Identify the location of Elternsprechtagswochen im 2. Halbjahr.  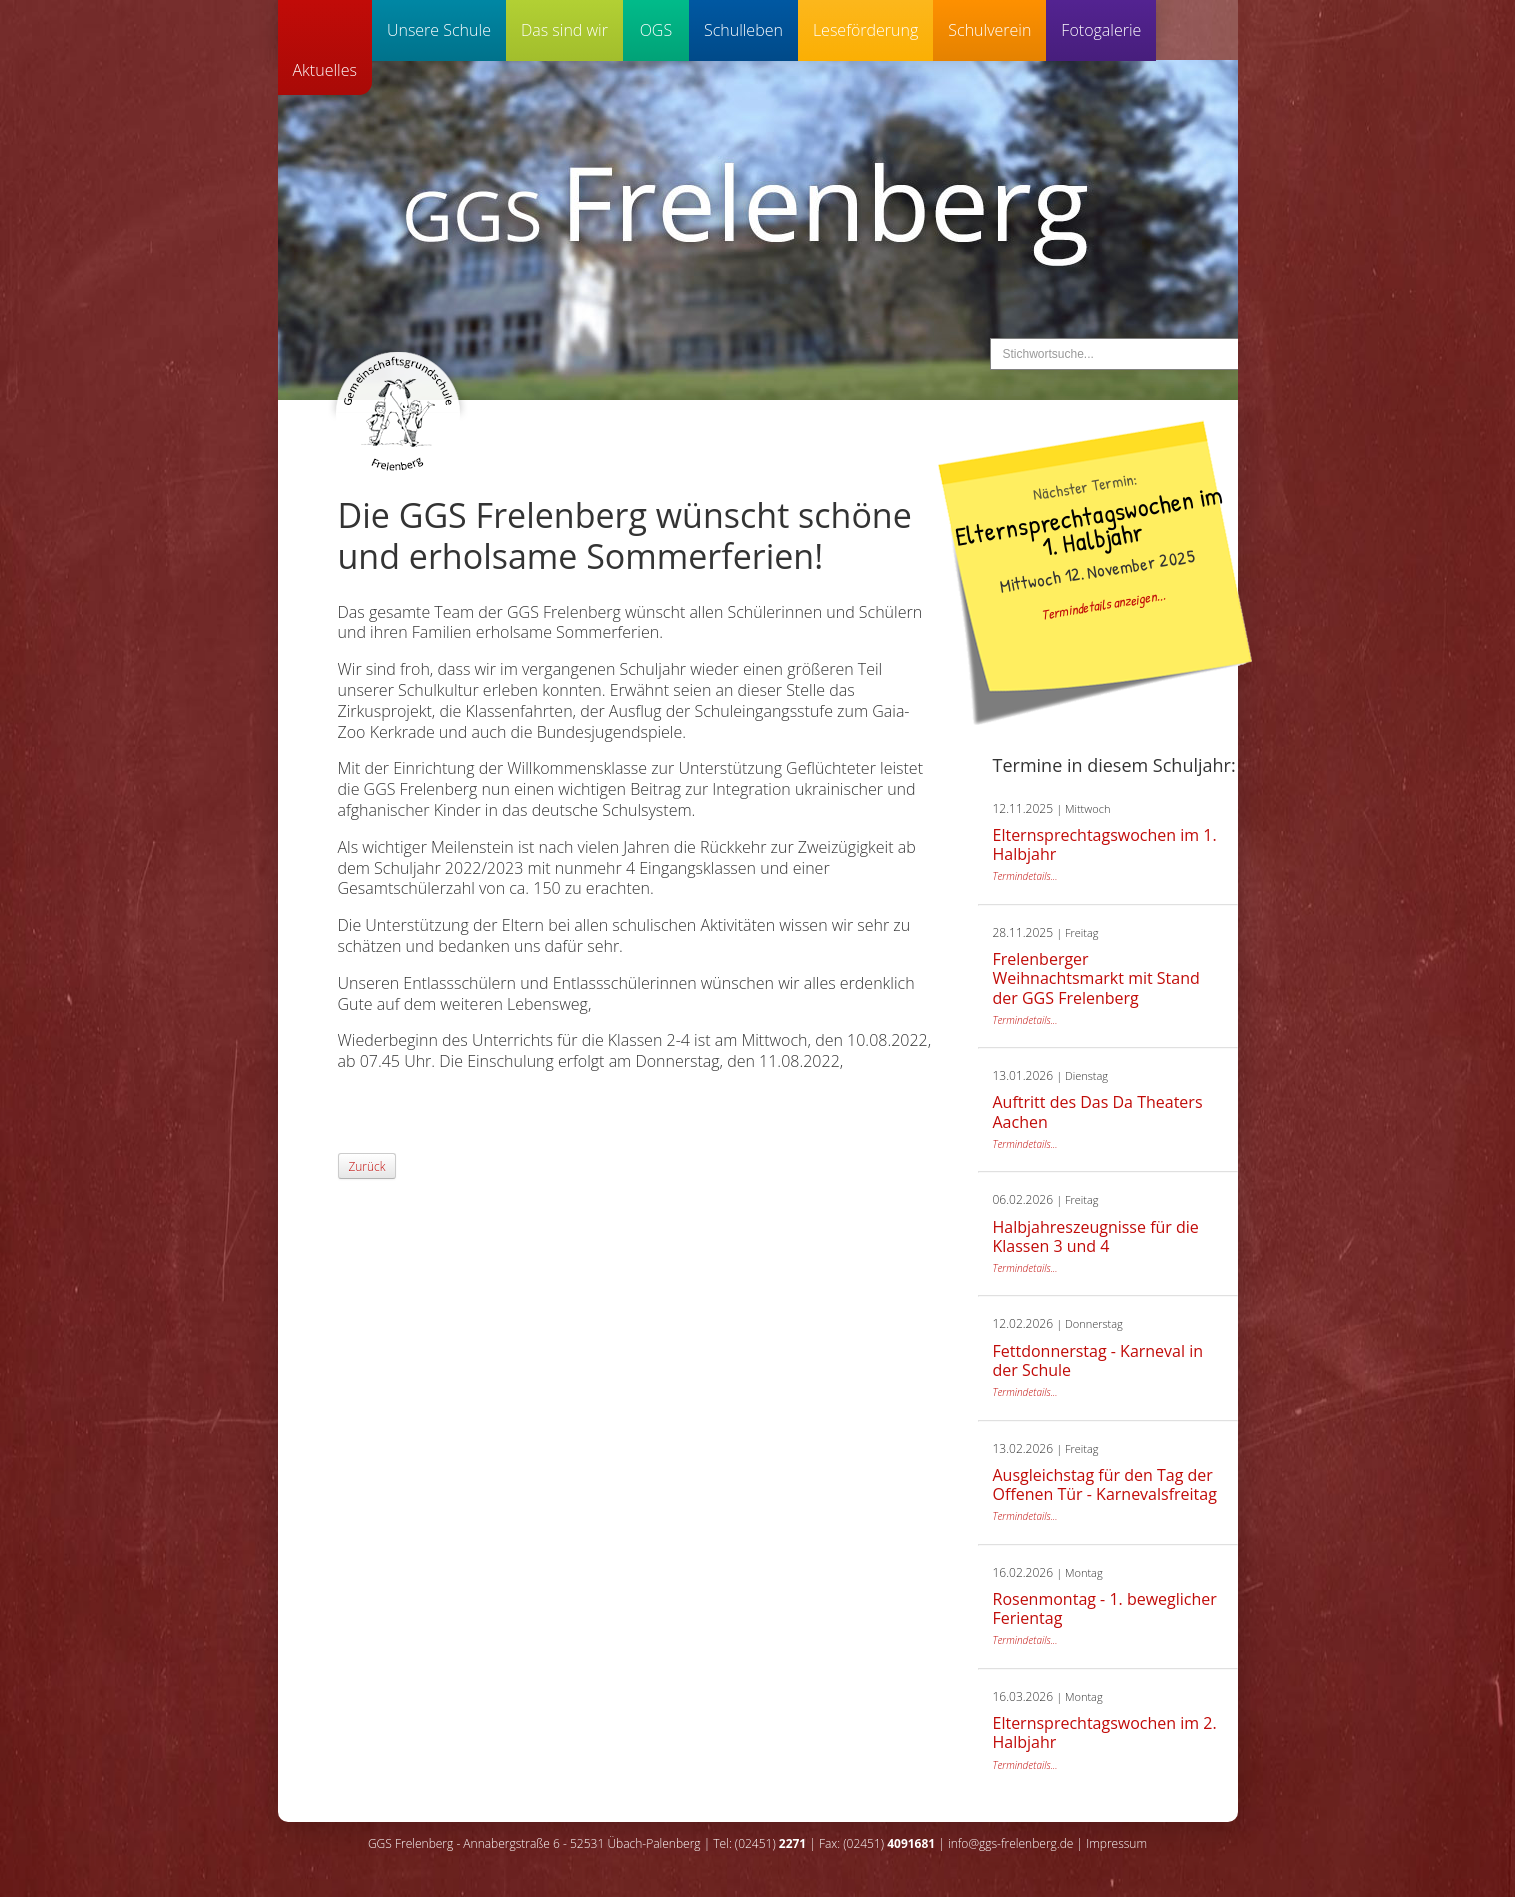
(1105, 1732).